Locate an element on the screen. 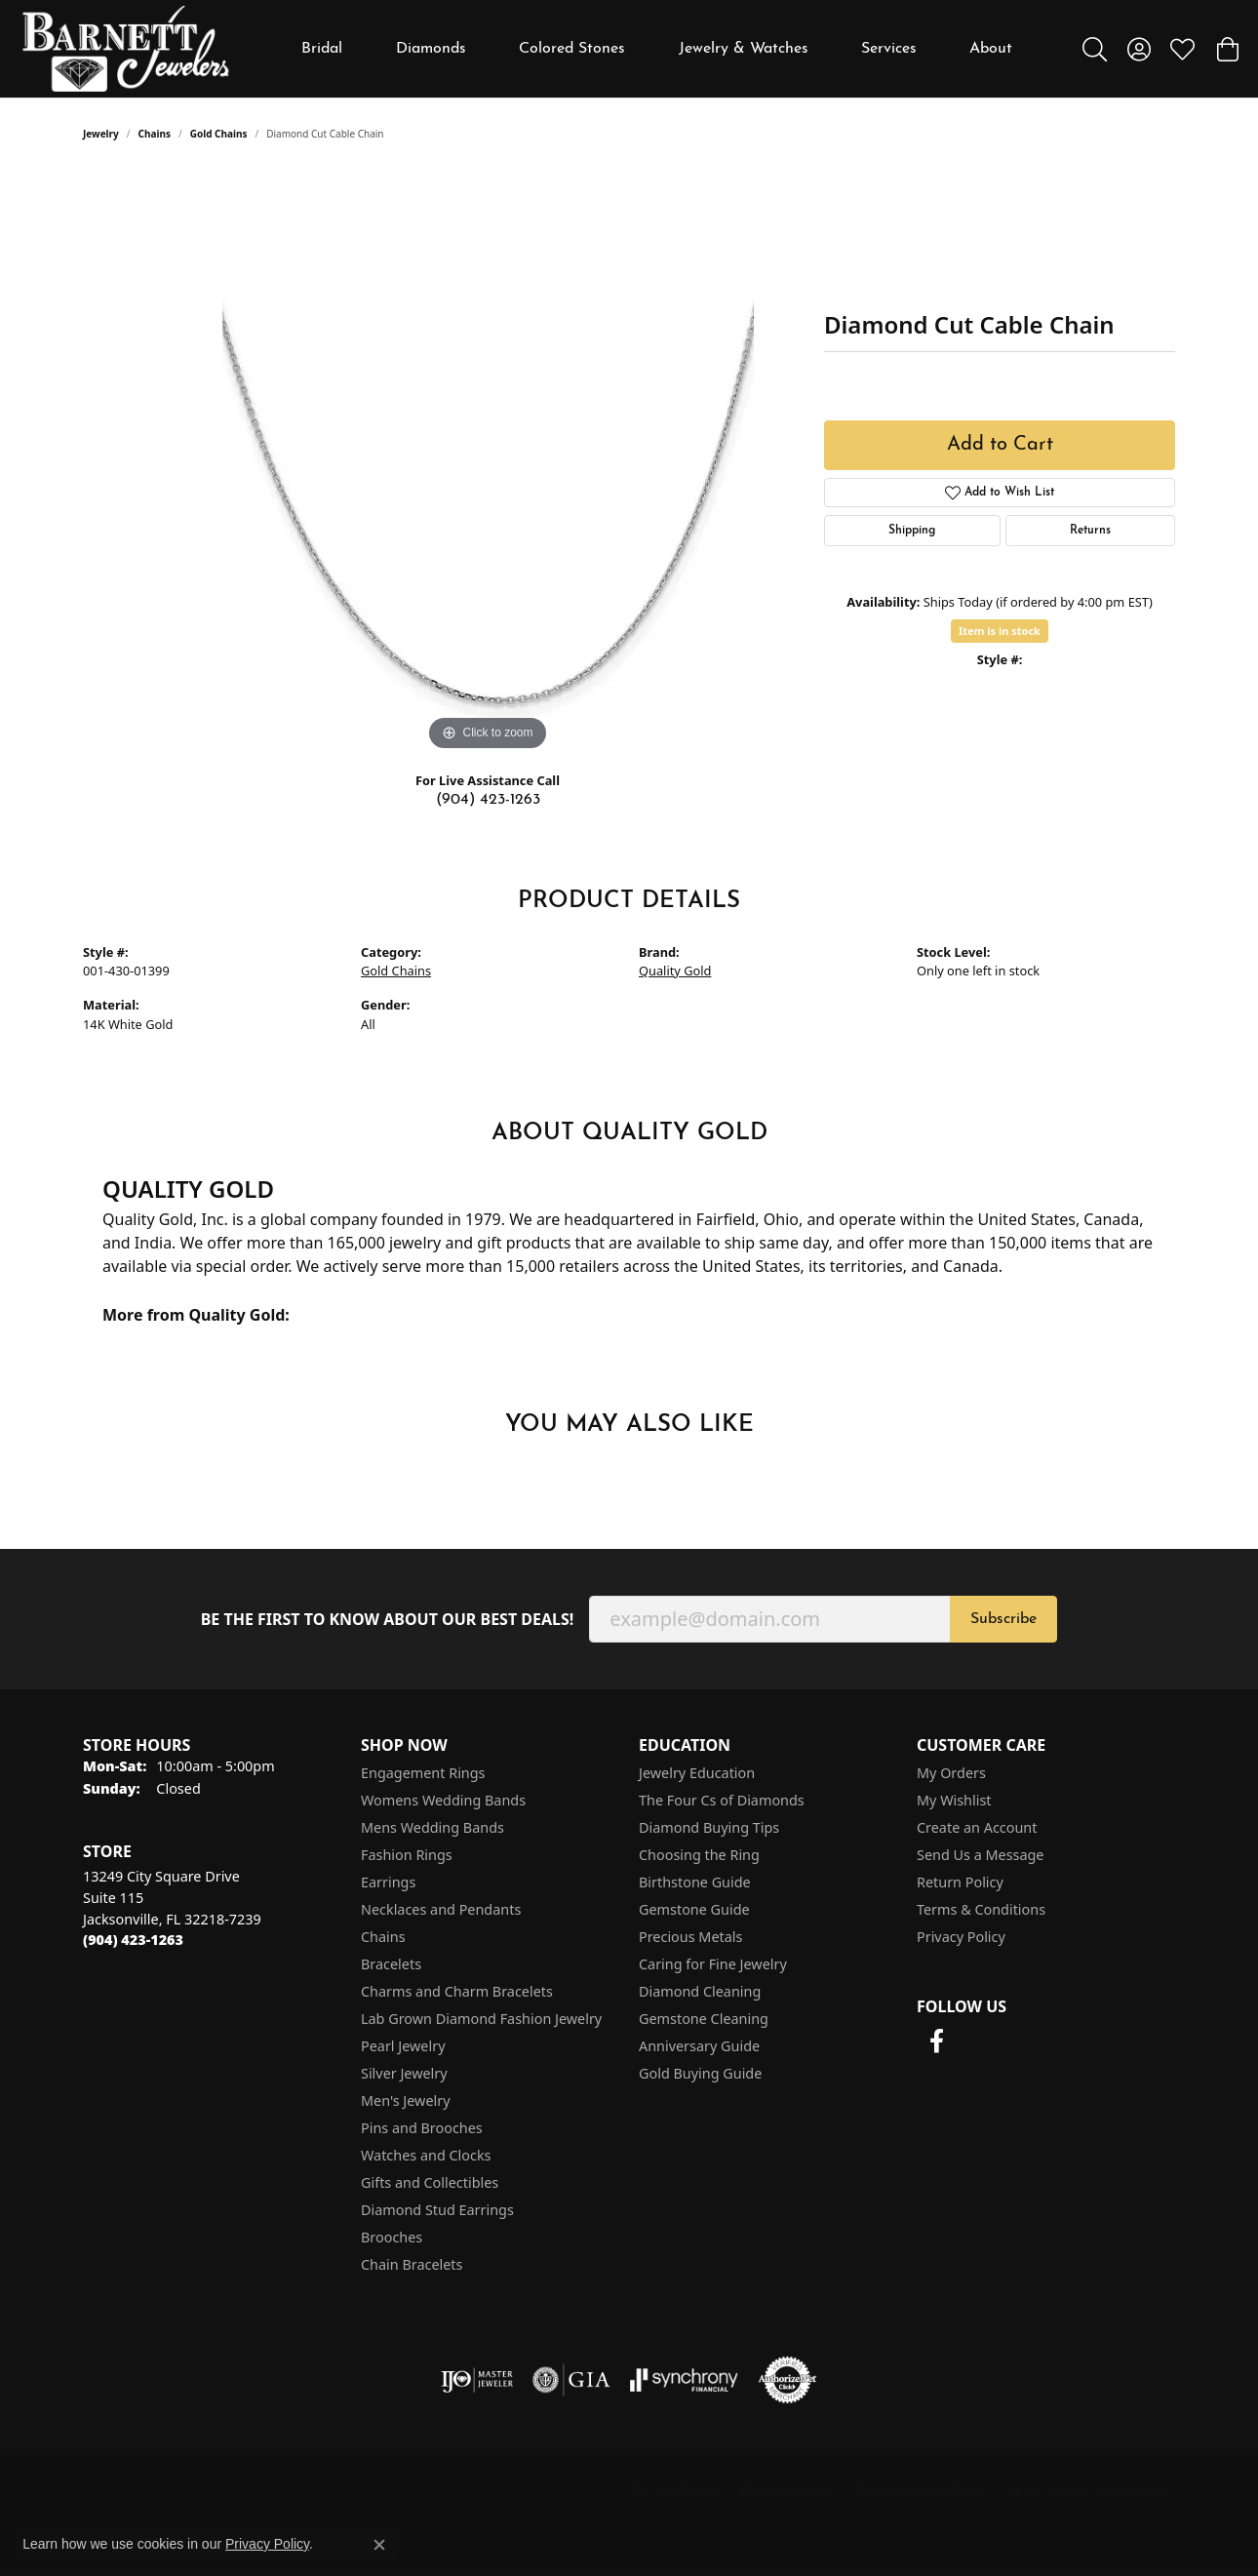 The width and height of the screenshot is (1258, 2576). Birthstone Guide [menuitem] is located at coordinates (695, 1882).